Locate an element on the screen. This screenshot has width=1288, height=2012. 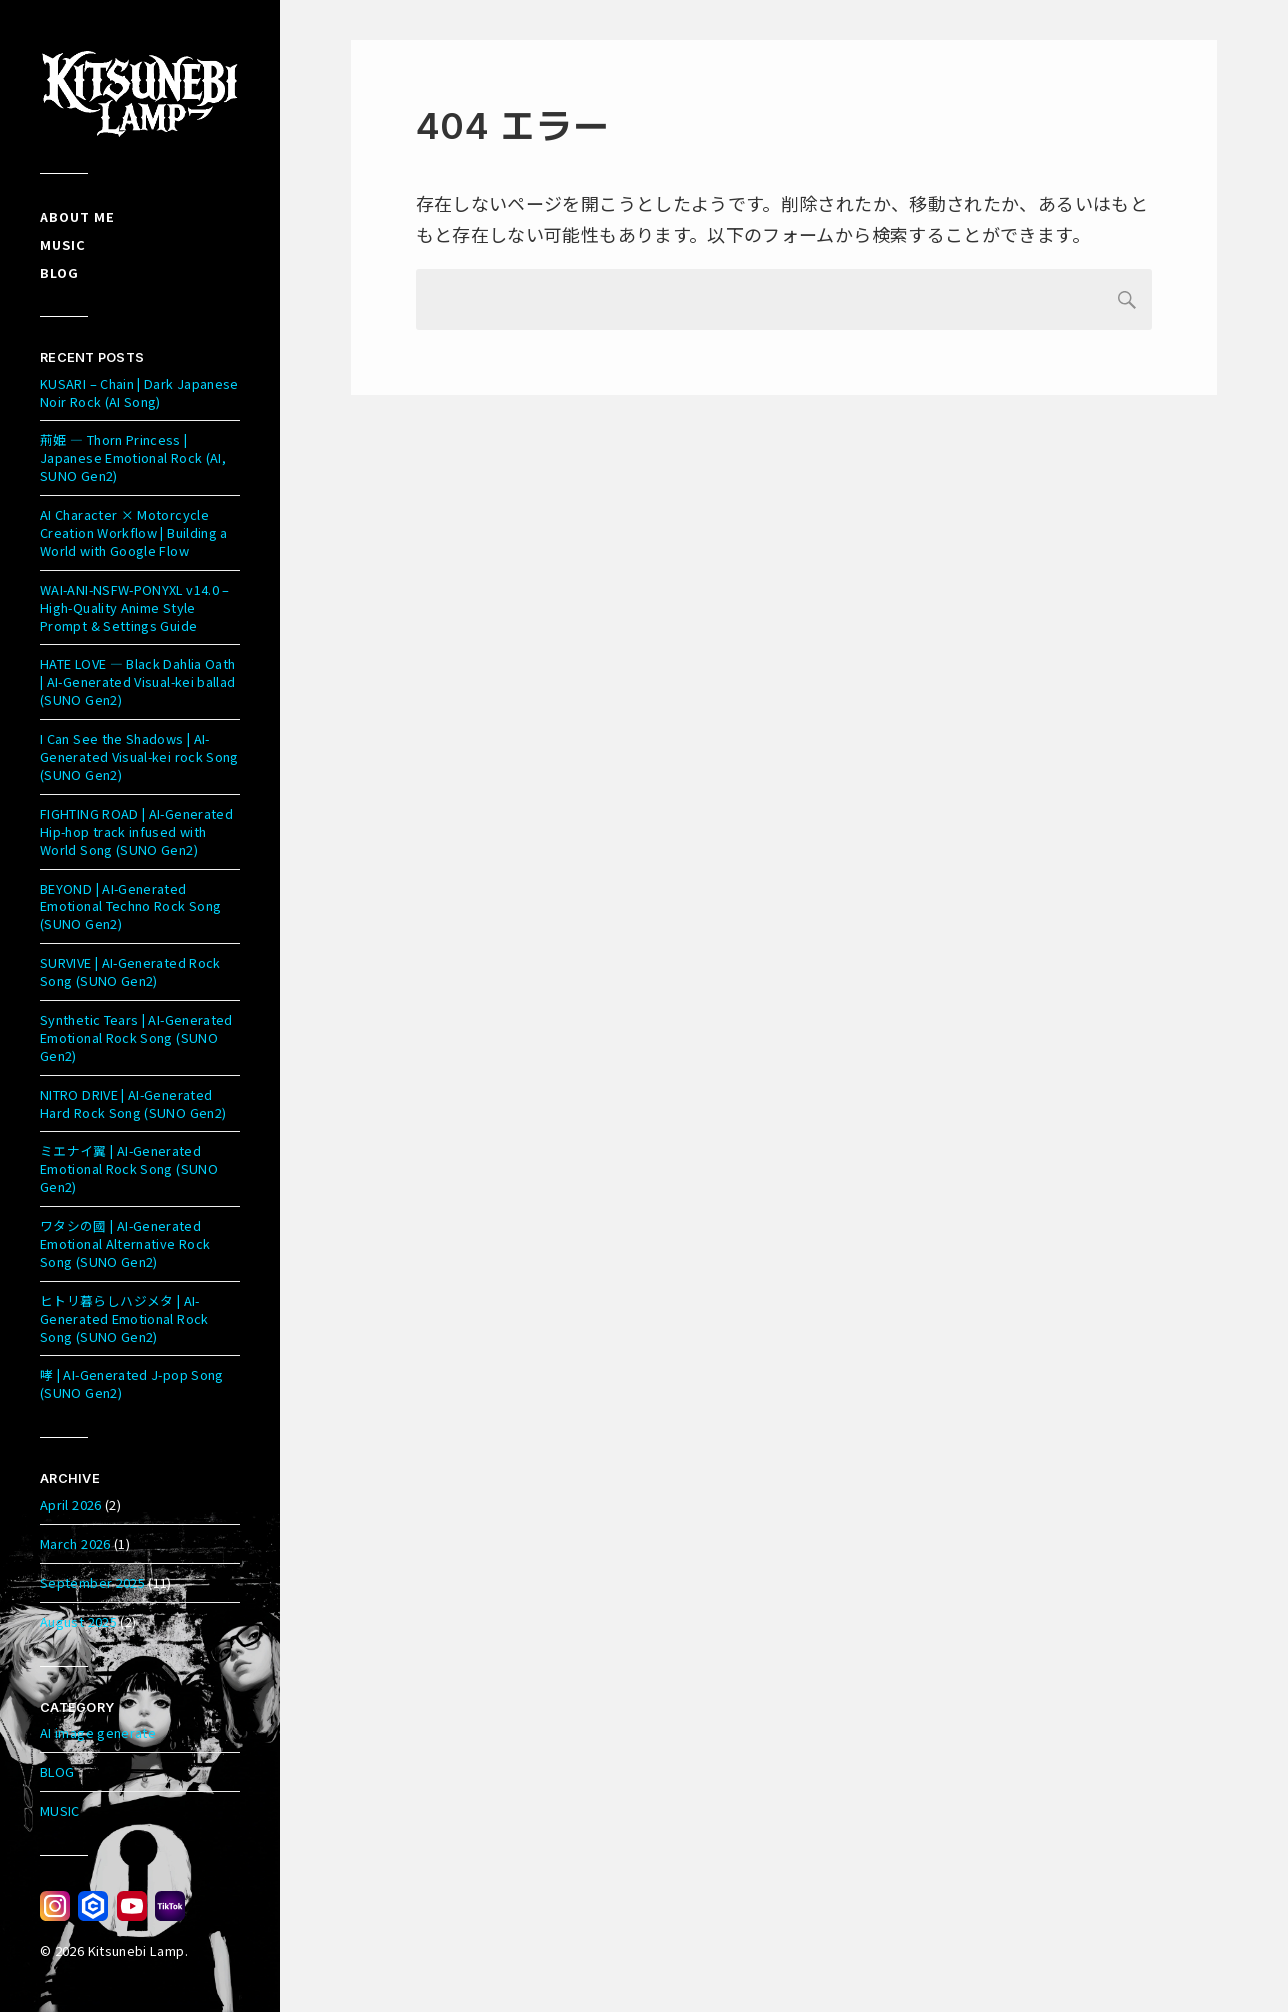
FIGHTING ROAD | AI-Generated Hip-hop track infused with World Song (SUNO Gen2) is located at coordinates (136, 831).